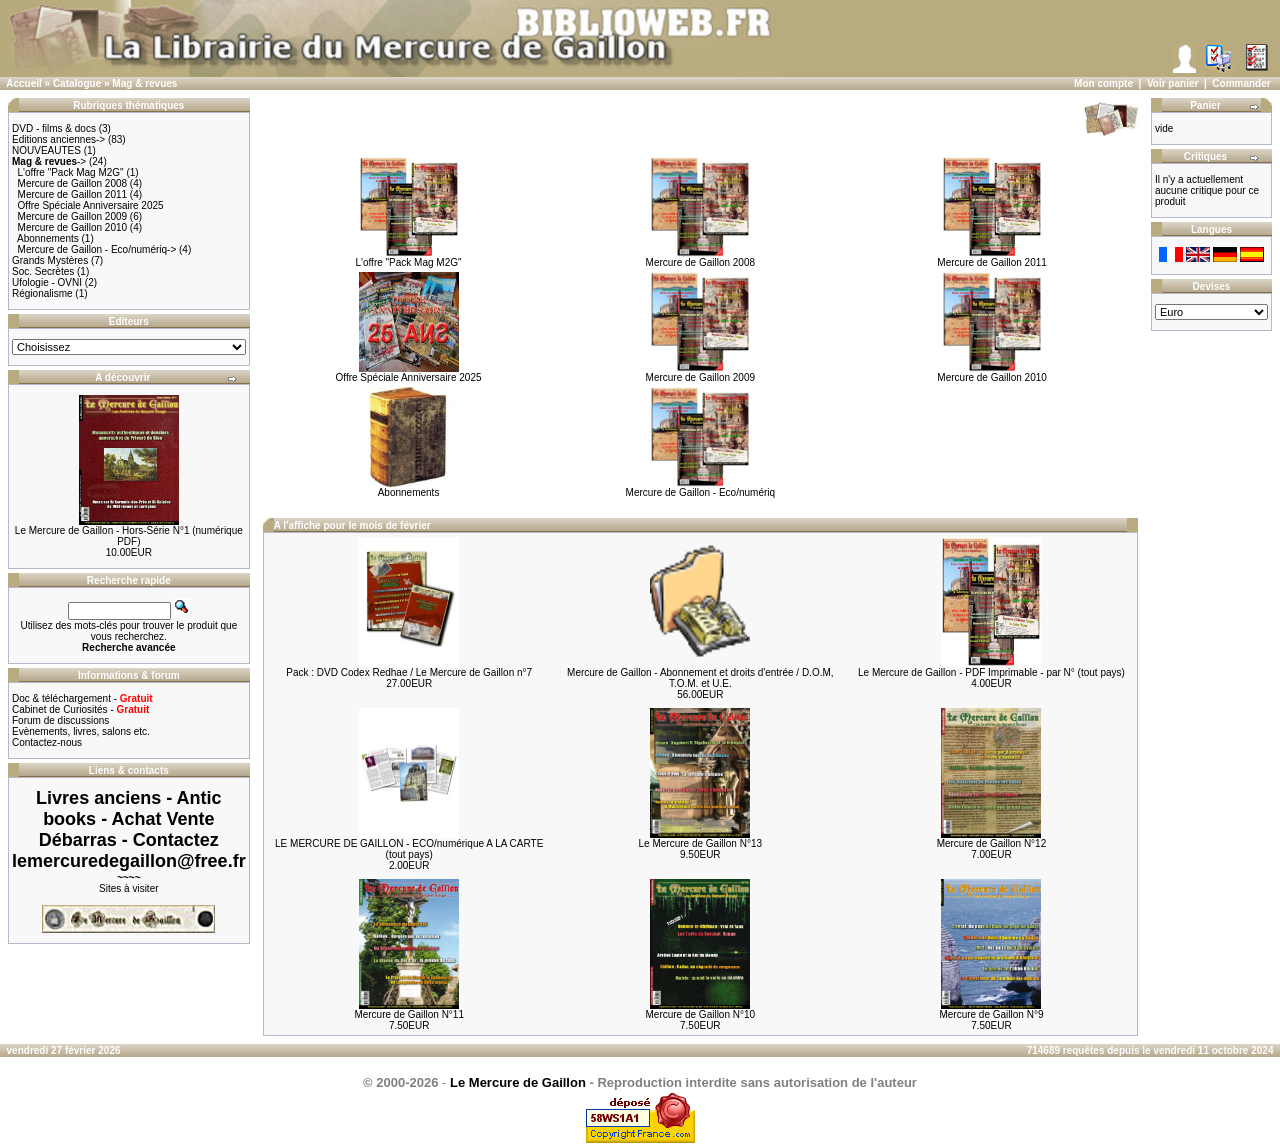 This screenshot has height=1146, width=1280. Describe the element at coordinates (47, 282) in the screenshot. I see `Ufologie - OVNI` at that location.